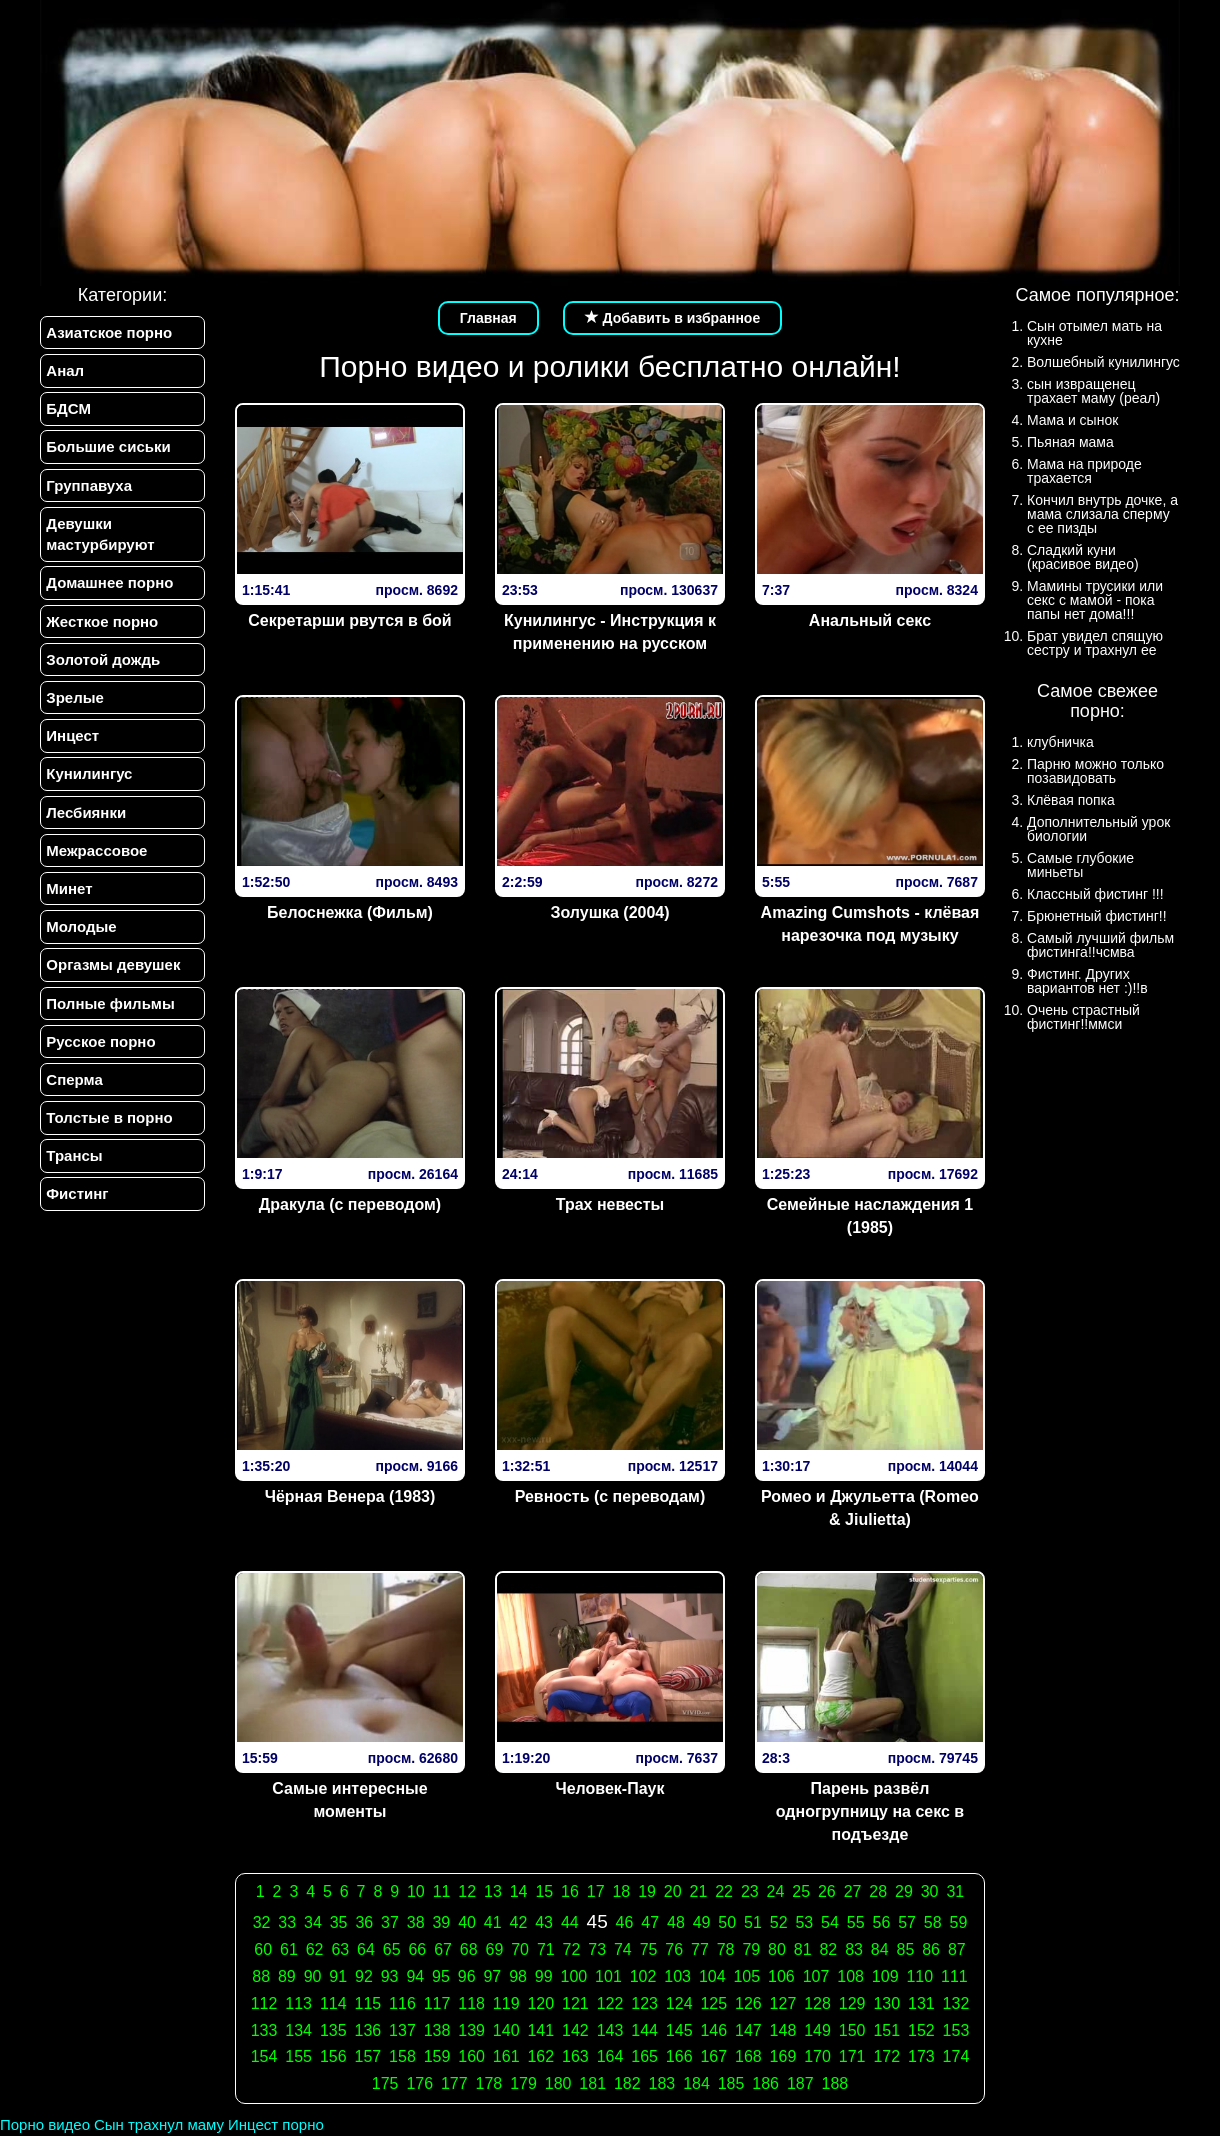  Describe the element at coordinates (750, 1891) in the screenshot. I see `23` at that location.